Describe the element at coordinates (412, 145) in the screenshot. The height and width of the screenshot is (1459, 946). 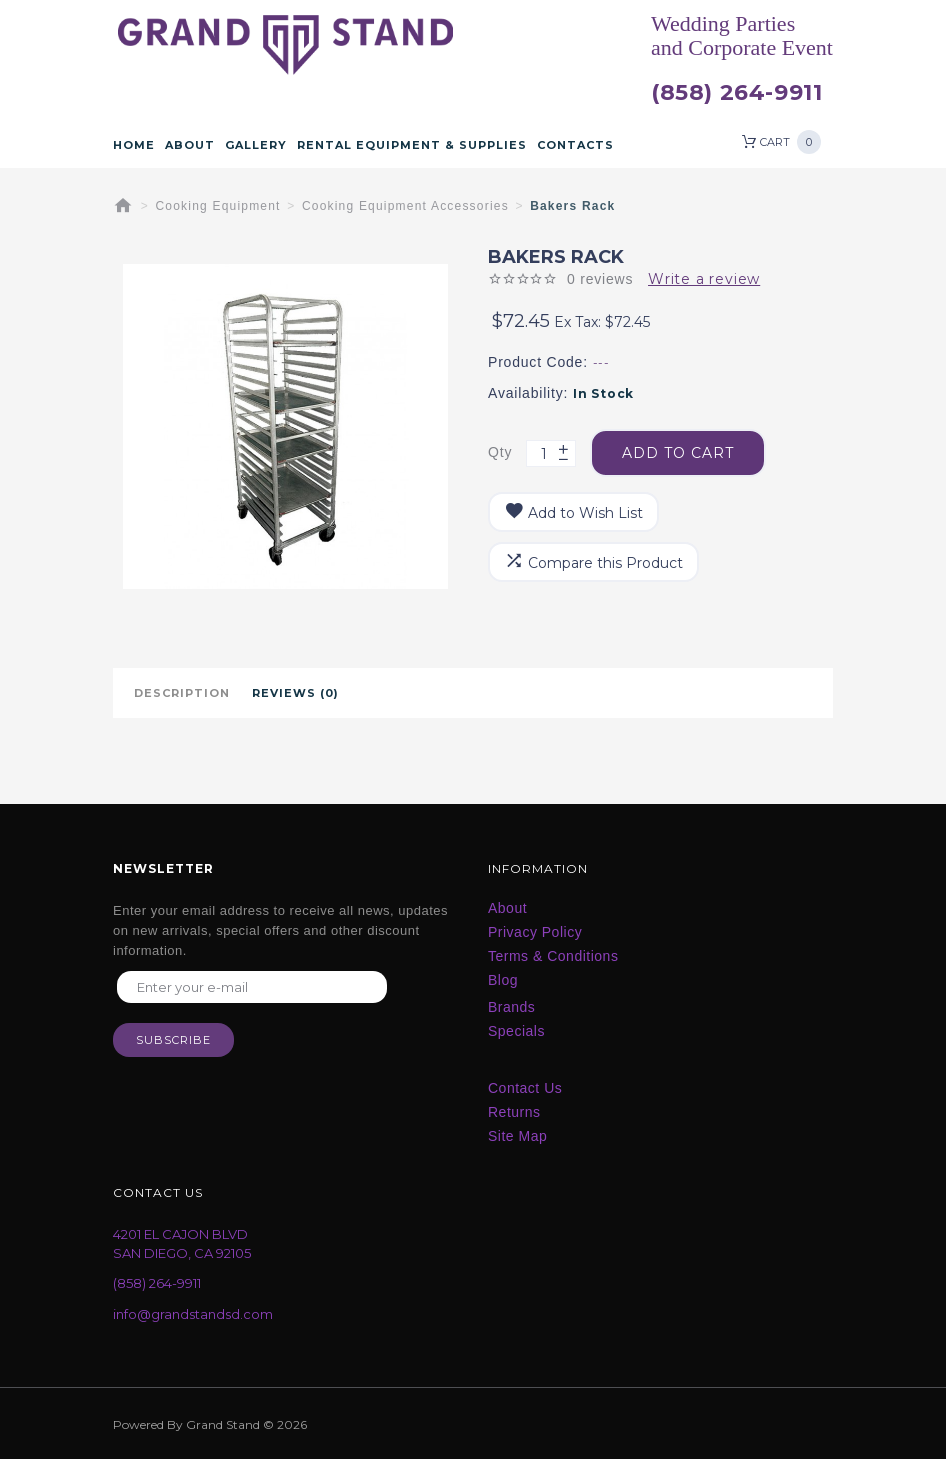
I see `Rental Equipment & Supplies` at that location.